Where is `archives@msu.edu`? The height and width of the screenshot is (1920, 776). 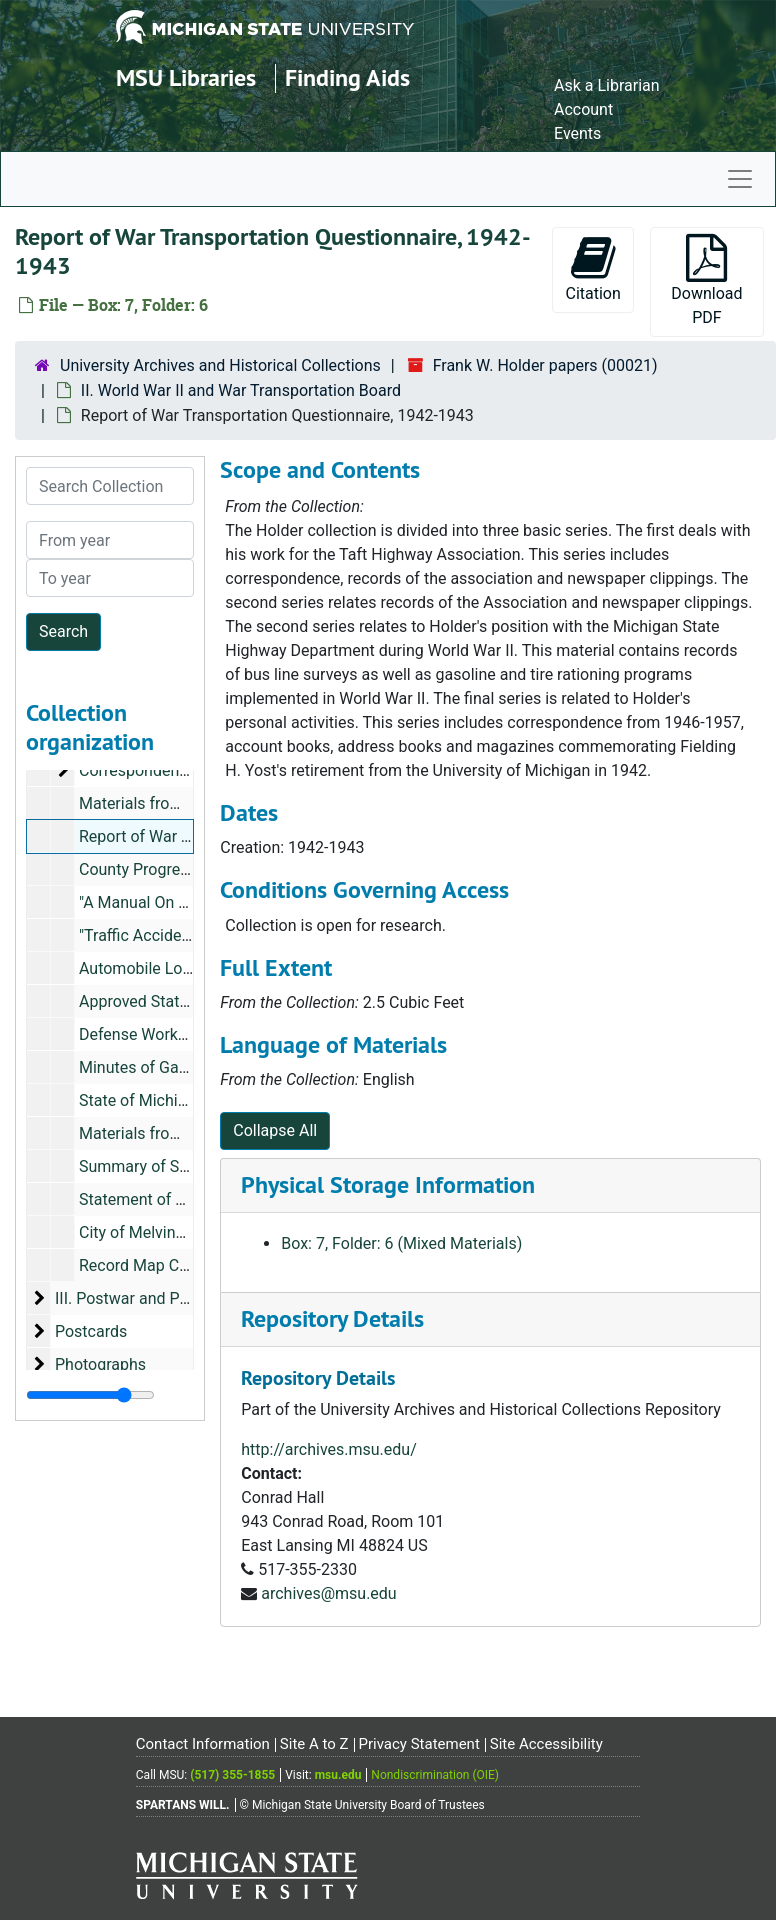 archives@msu.edu is located at coordinates (328, 1593).